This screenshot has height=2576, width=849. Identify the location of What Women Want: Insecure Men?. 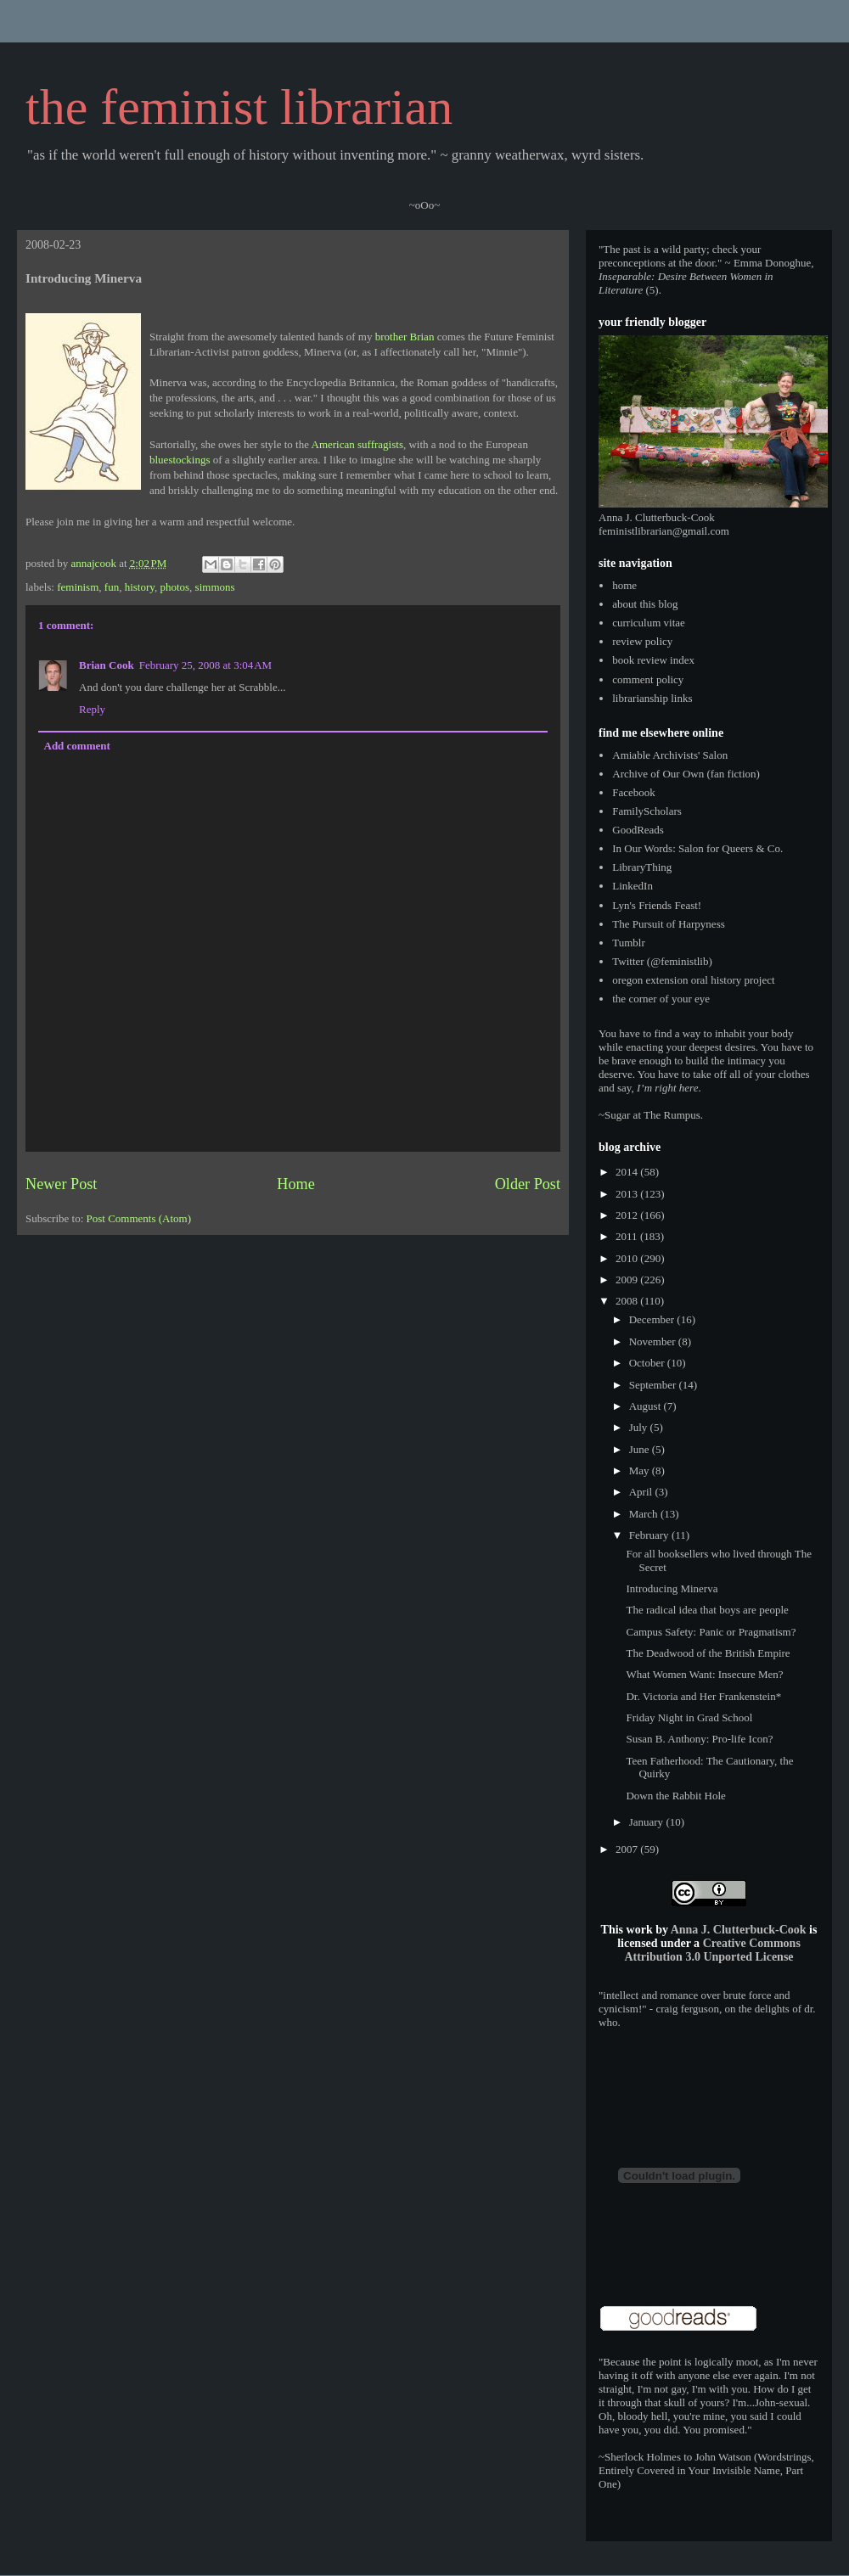
(704, 1674).